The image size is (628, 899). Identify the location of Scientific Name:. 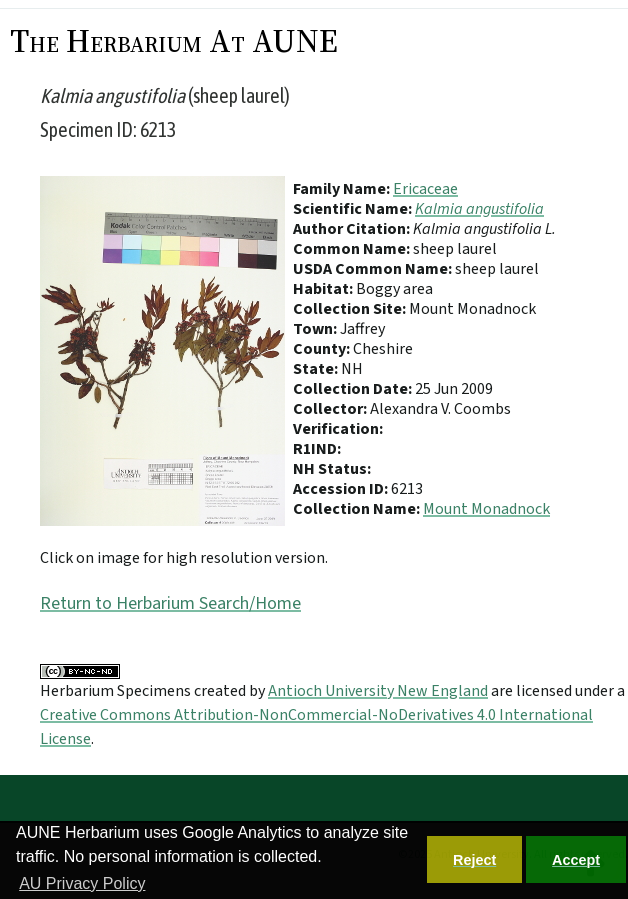
(354, 209).